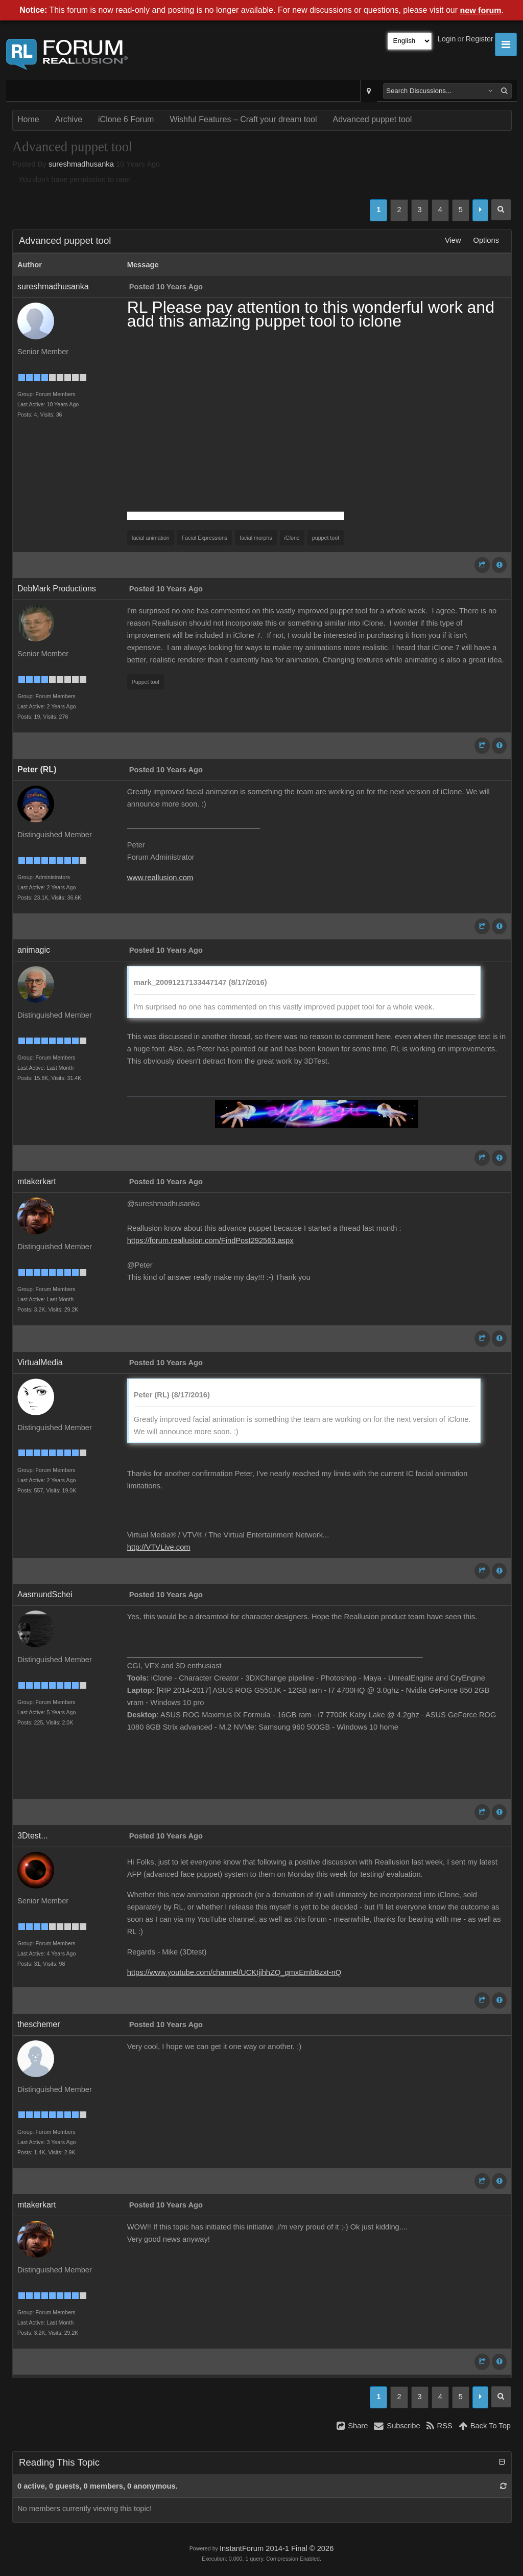  What do you see at coordinates (159, 1547) in the screenshot?
I see `http://VTVLive.com` at bounding box center [159, 1547].